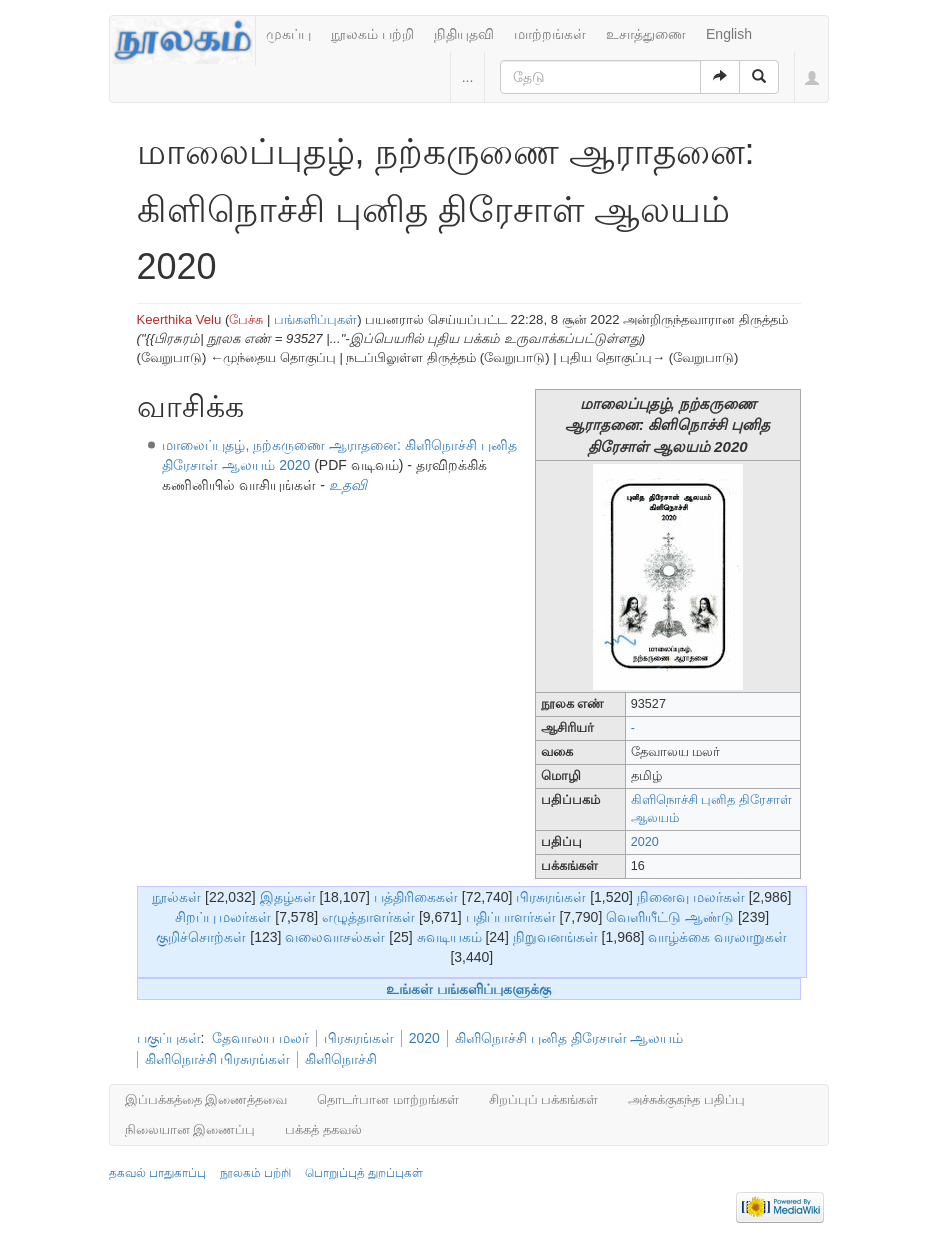  Describe the element at coordinates (176, 897) in the screenshot. I see `நூல்கள்` at that location.